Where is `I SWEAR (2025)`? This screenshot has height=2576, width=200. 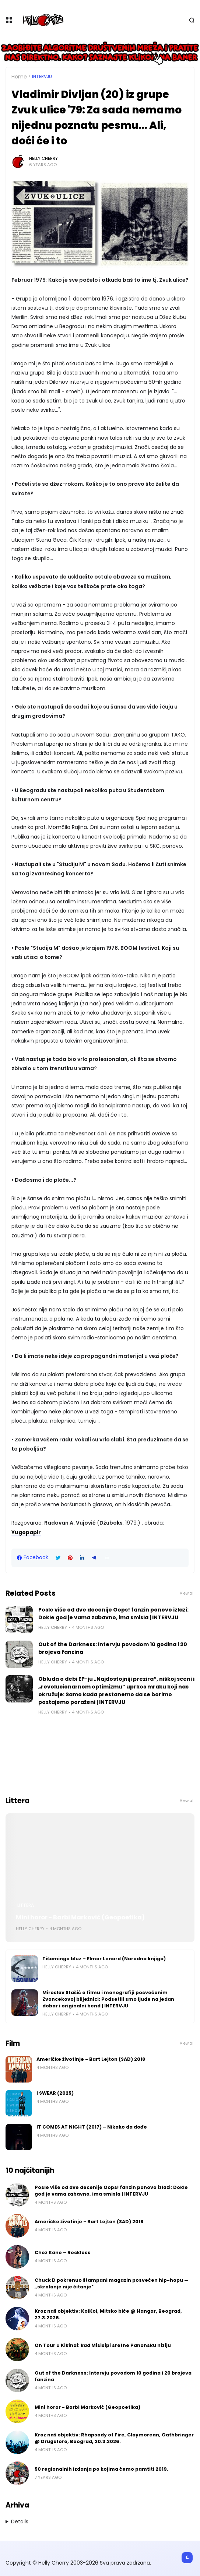
I SWEAR (2025) is located at coordinates (55, 2093).